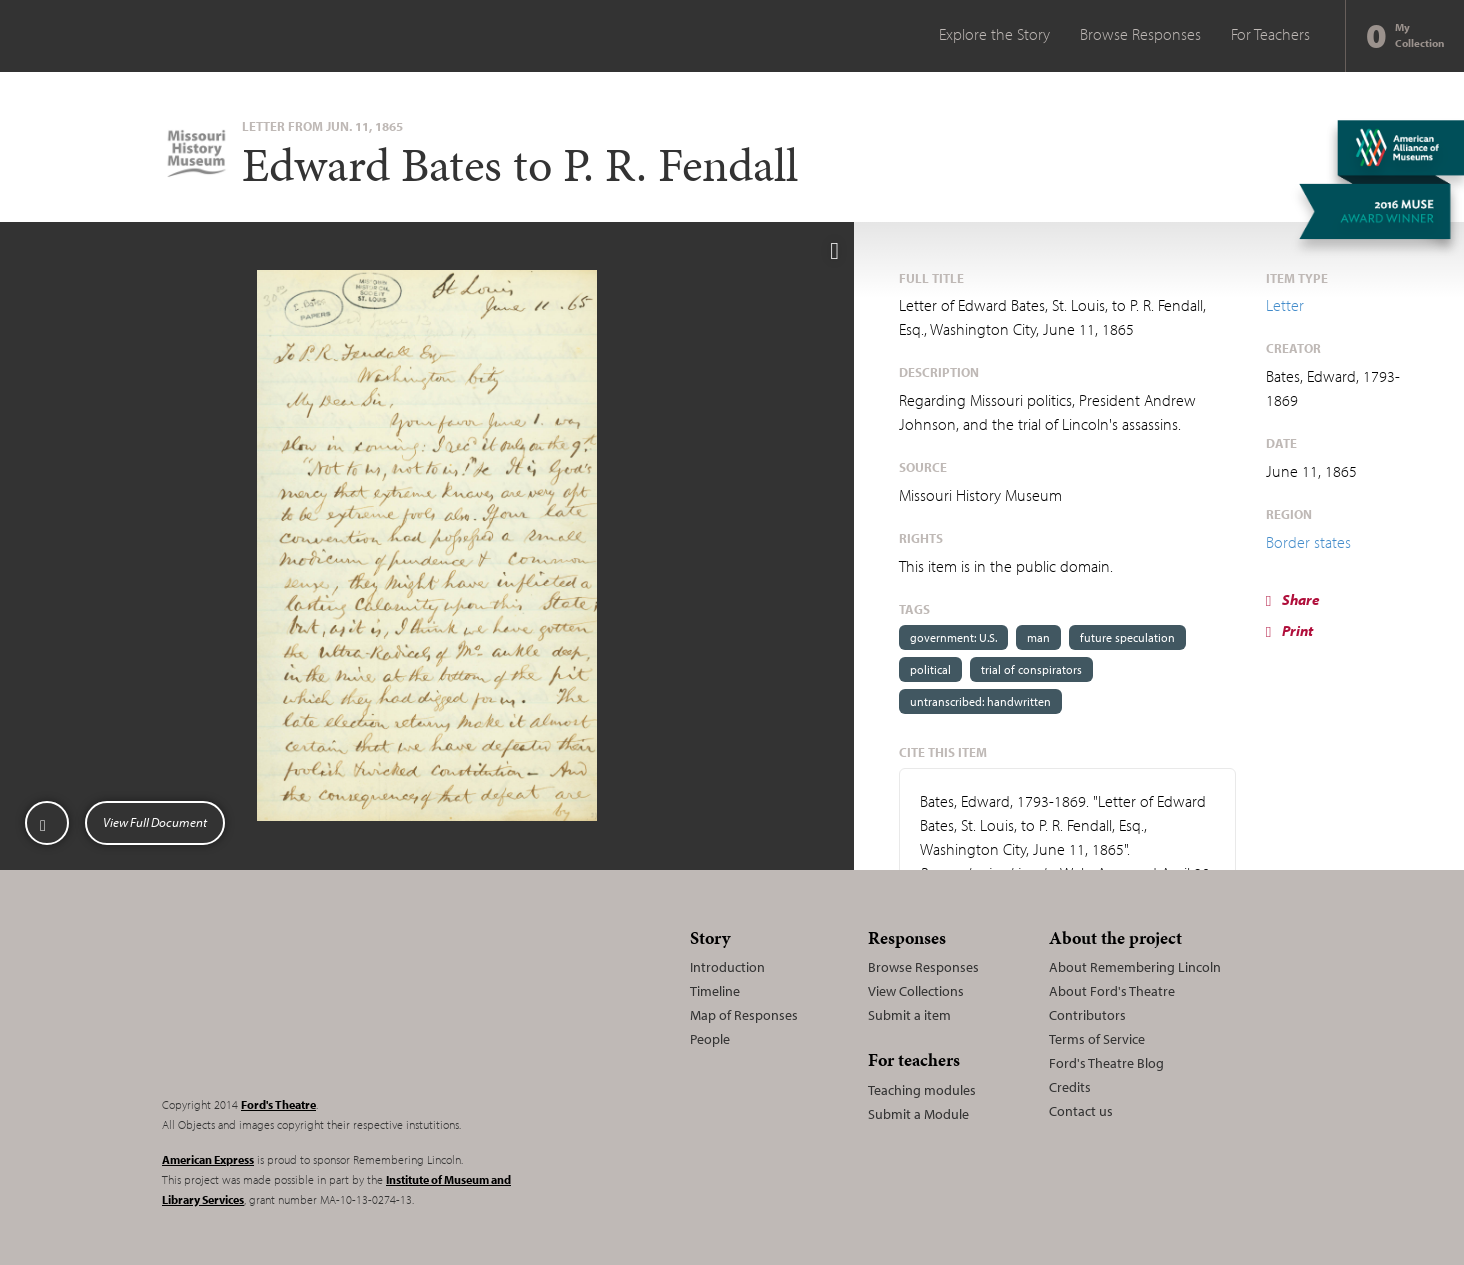 The image size is (1464, 1265). What do you see at coordinates (155, 822) in the screenshot?
I see `View Full Document` at bounding box center [155, 822].